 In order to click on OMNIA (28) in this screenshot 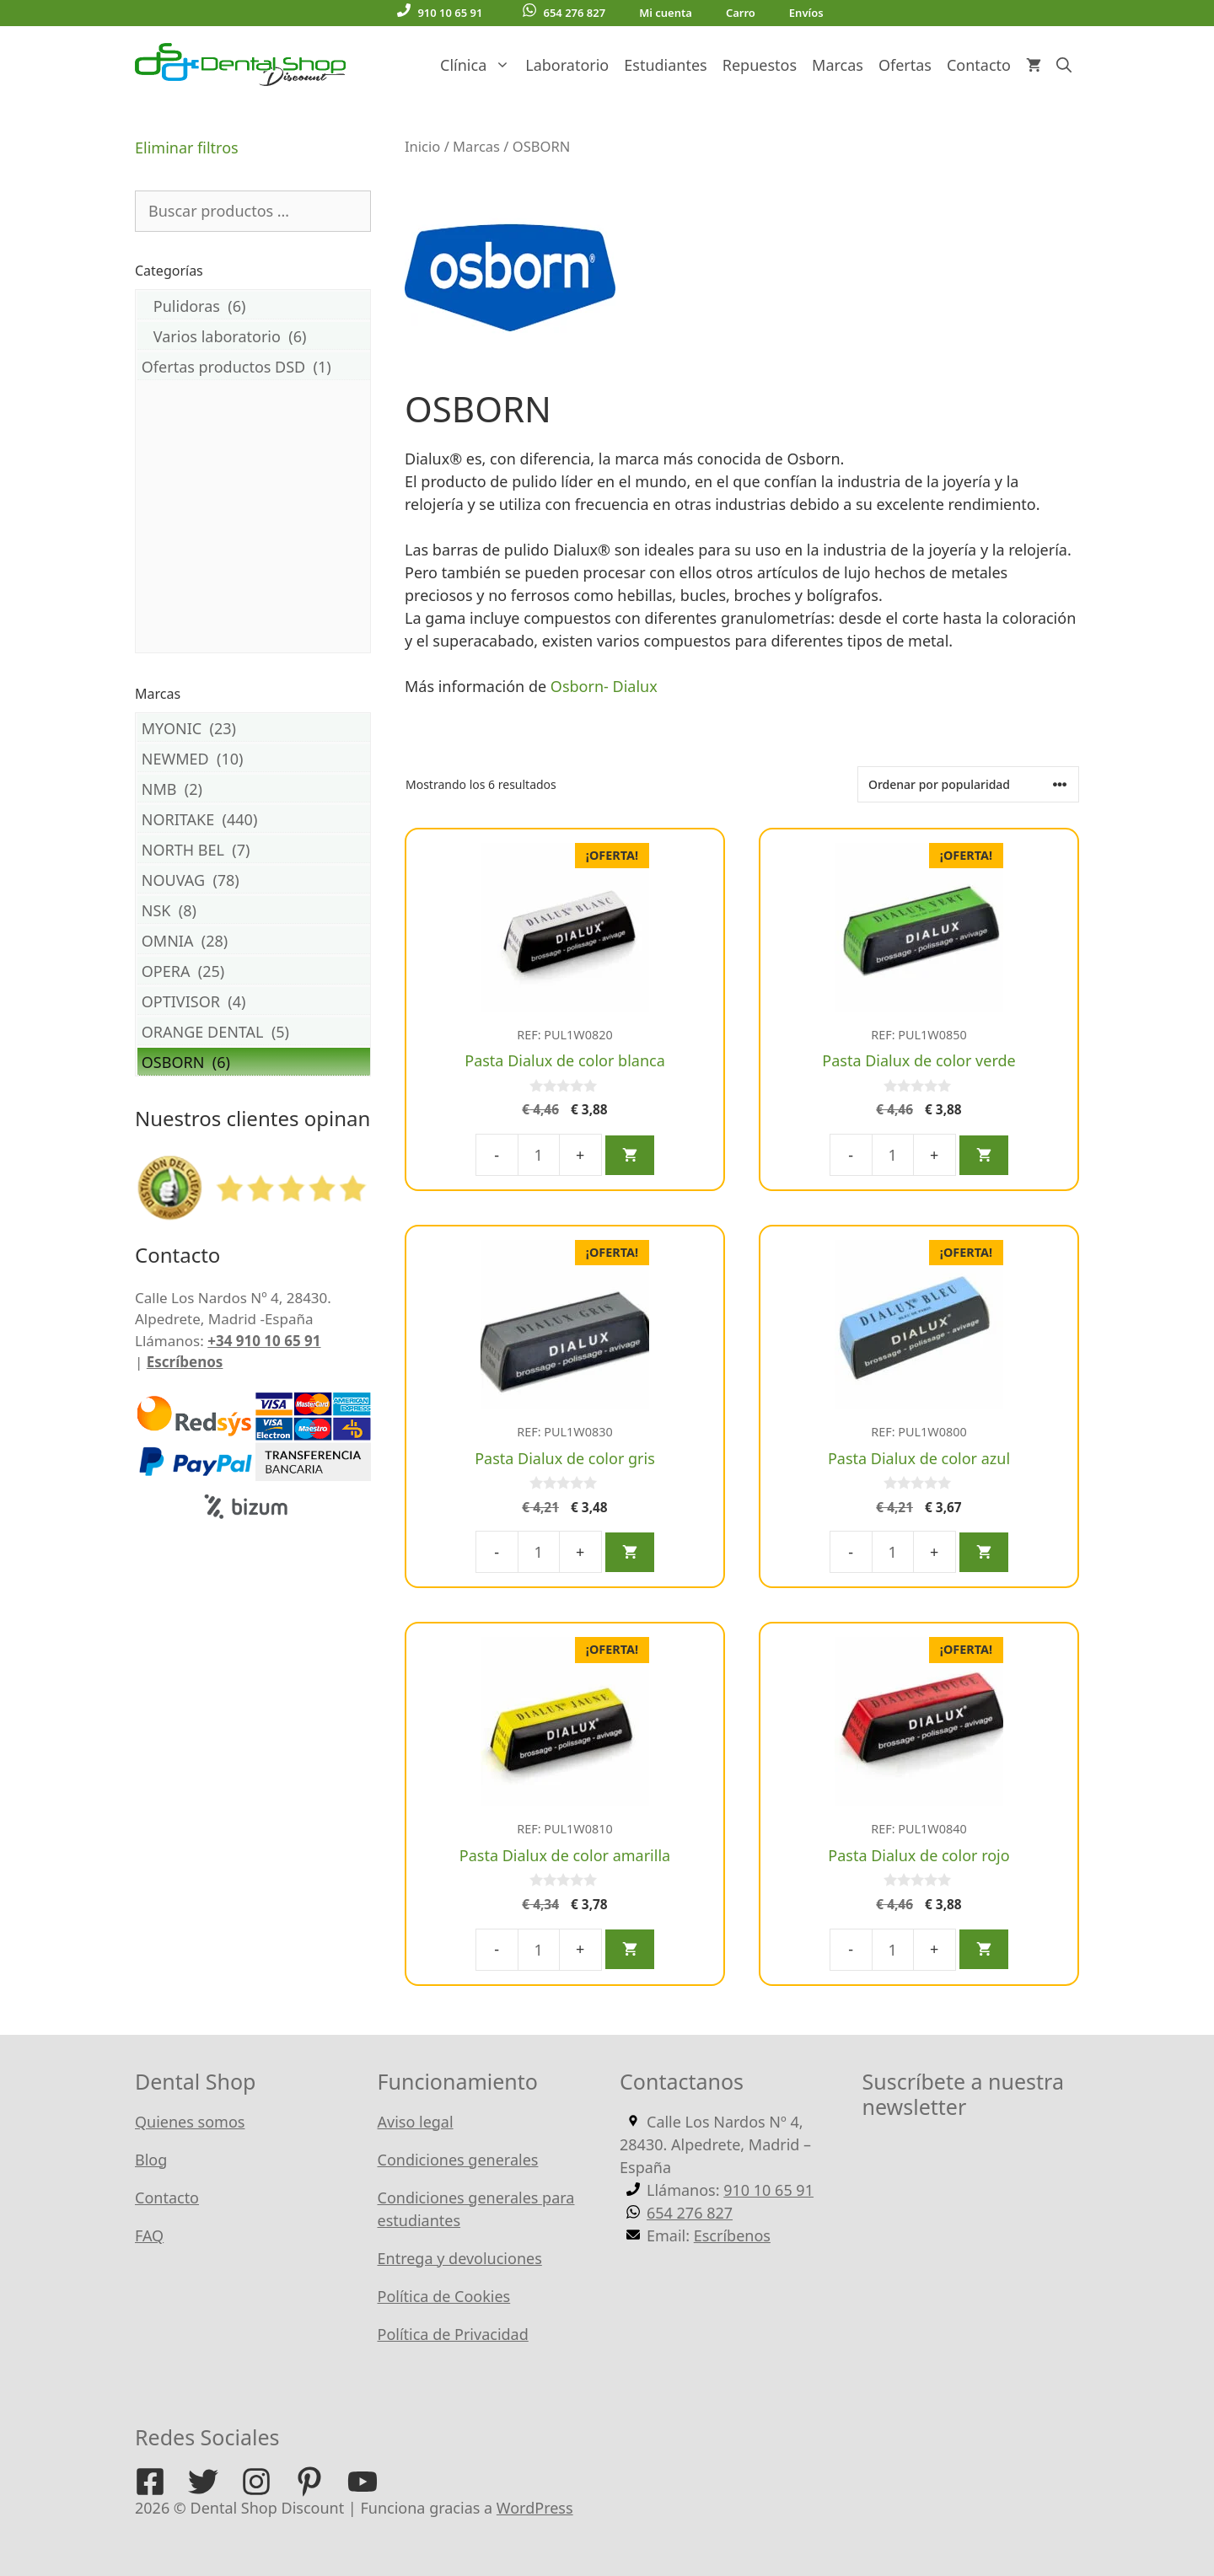, I will do `click(253, 940)`.